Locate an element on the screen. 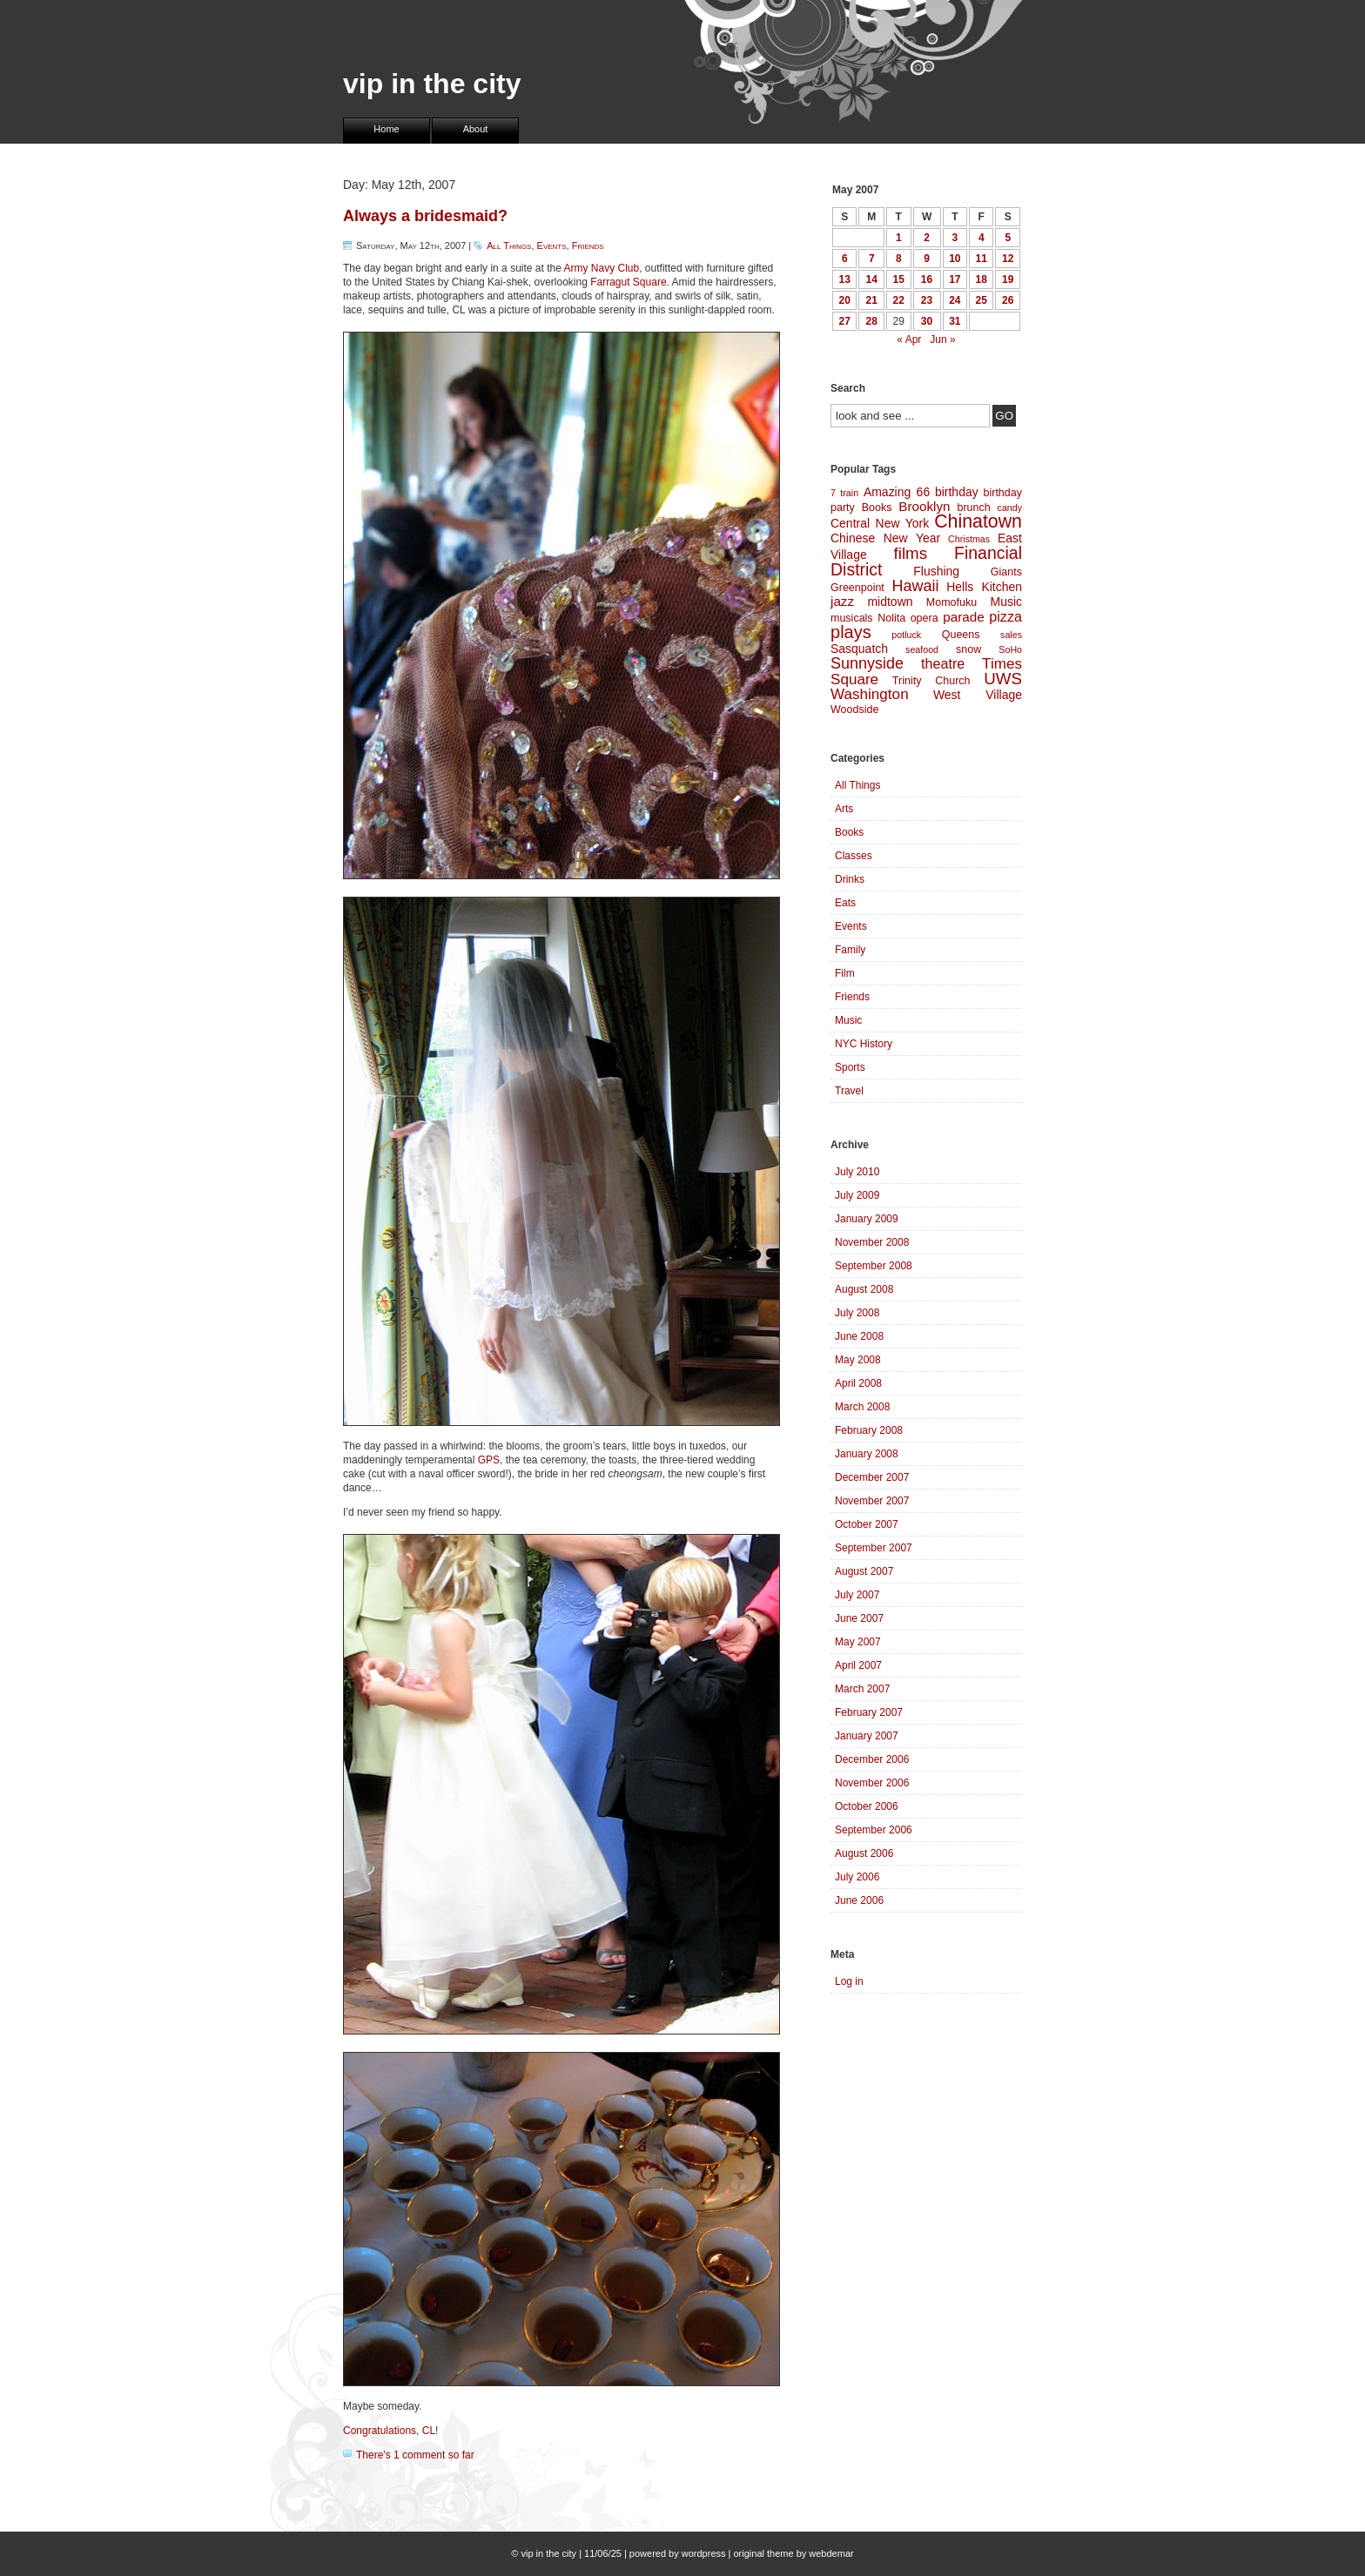 The height and width of the screenshot is (2576, 1365). All Things is located at coordinates (509, 245).